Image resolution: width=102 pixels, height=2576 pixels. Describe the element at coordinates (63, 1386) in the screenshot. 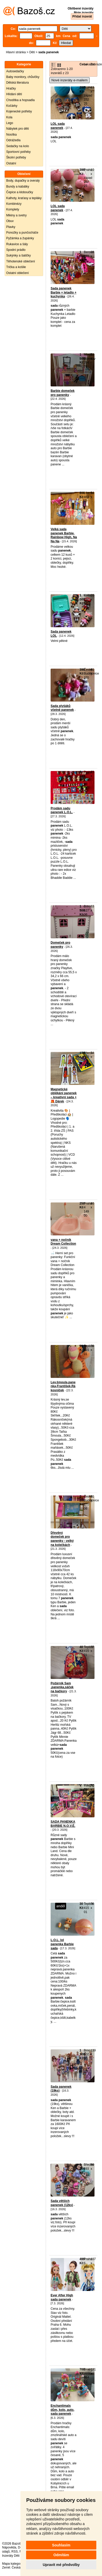

I see `Lev,šmoula,panenka,František,Rákosníček` at that location.